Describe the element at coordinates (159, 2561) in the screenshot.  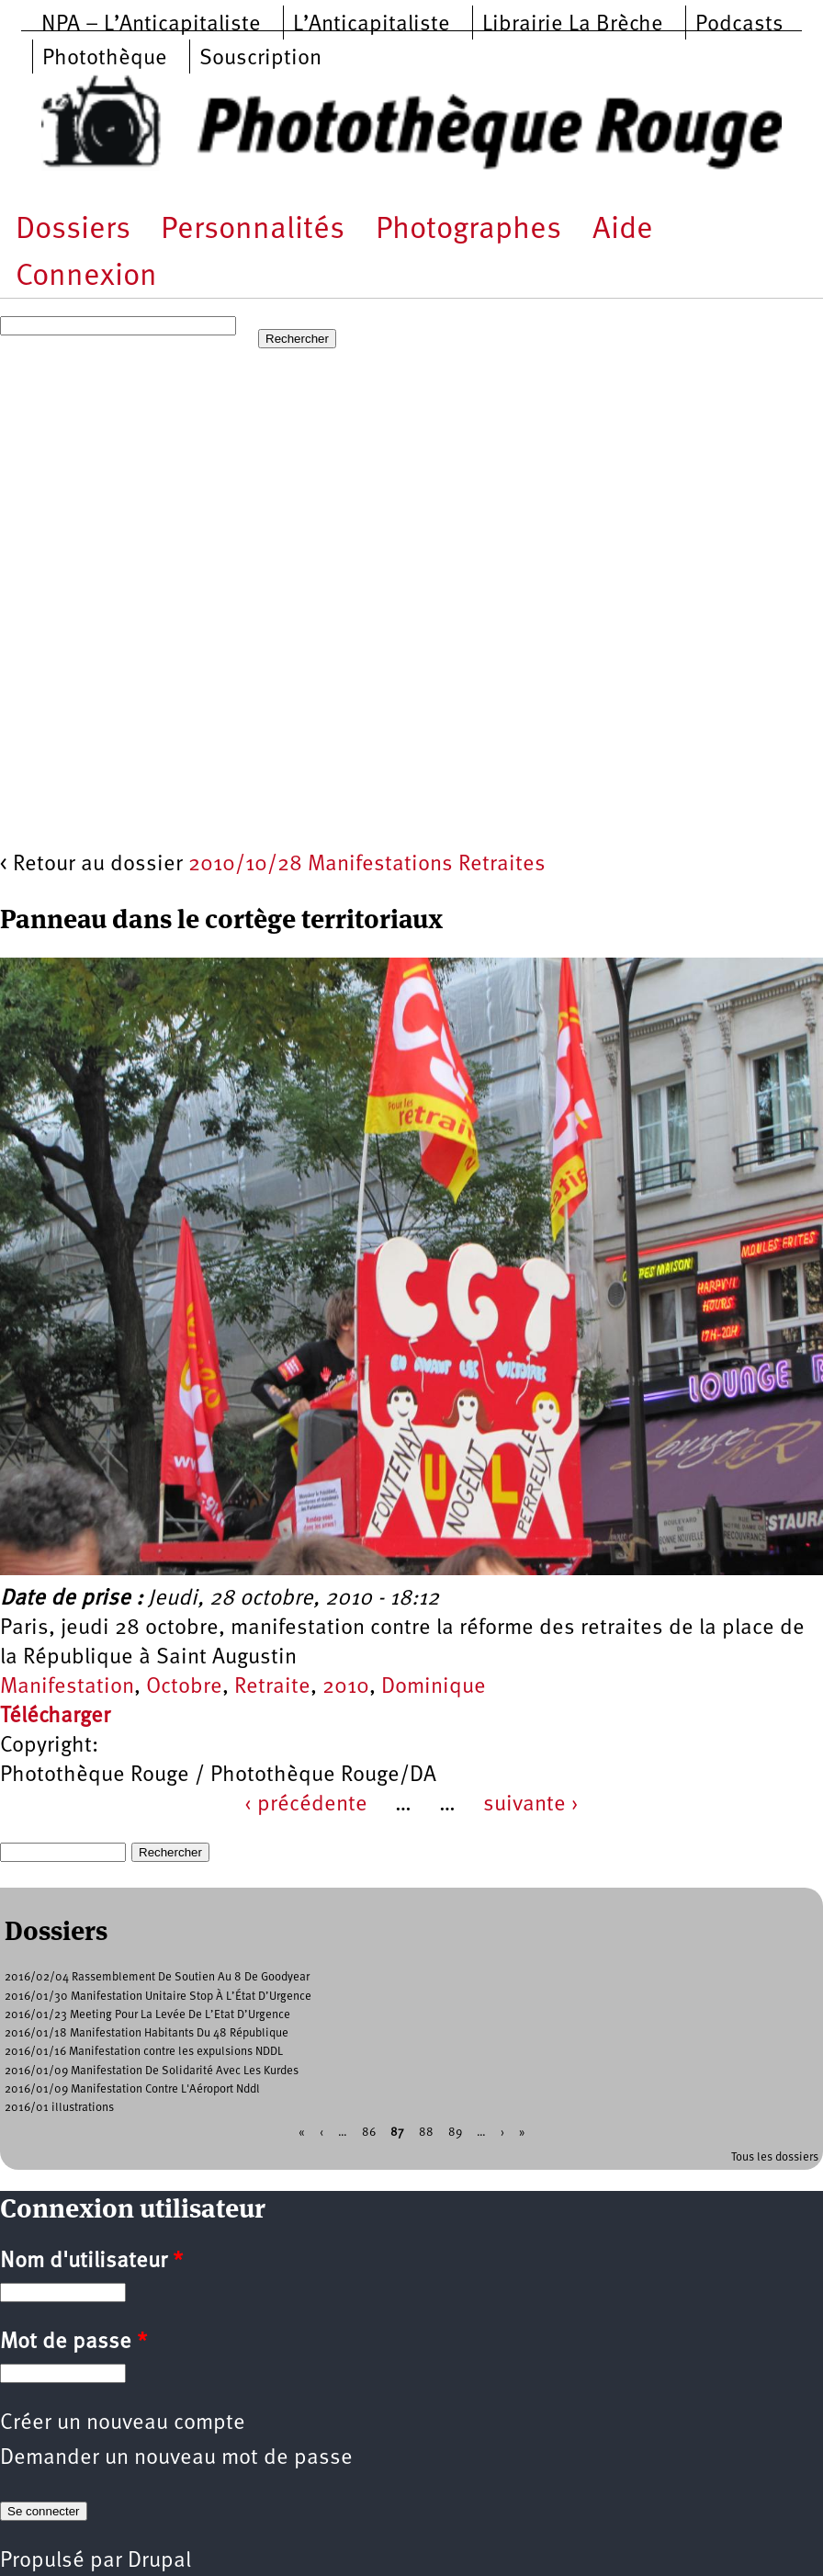
I see `Drupal` at that location.